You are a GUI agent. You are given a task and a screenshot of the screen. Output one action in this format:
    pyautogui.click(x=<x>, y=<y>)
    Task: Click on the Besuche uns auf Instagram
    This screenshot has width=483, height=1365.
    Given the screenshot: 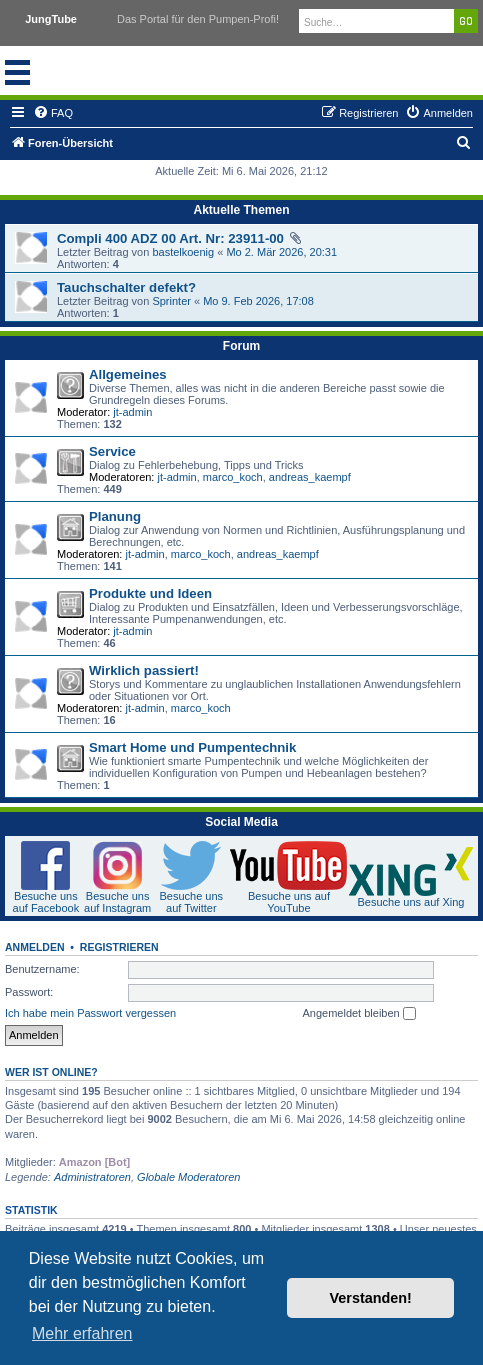 What is the action you would take?
    pyautogui.click(x=117, y=902)
    